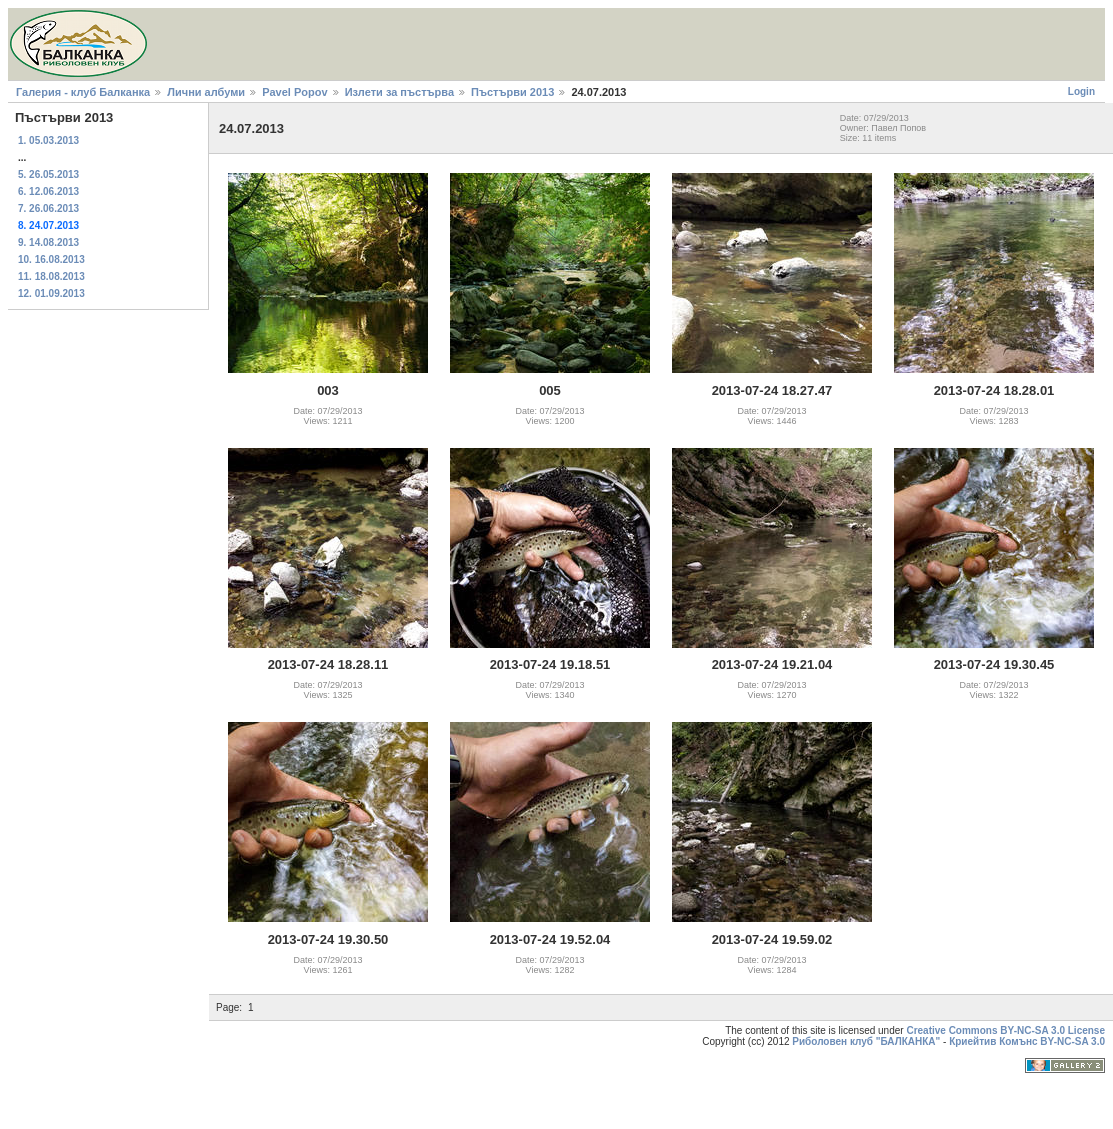 This screenshot has height=1129, width=1113. What do you see at coordinates (48, 208) in the screenshot?
I see `7. 26.06.2013` at bounding box center [48, 208].